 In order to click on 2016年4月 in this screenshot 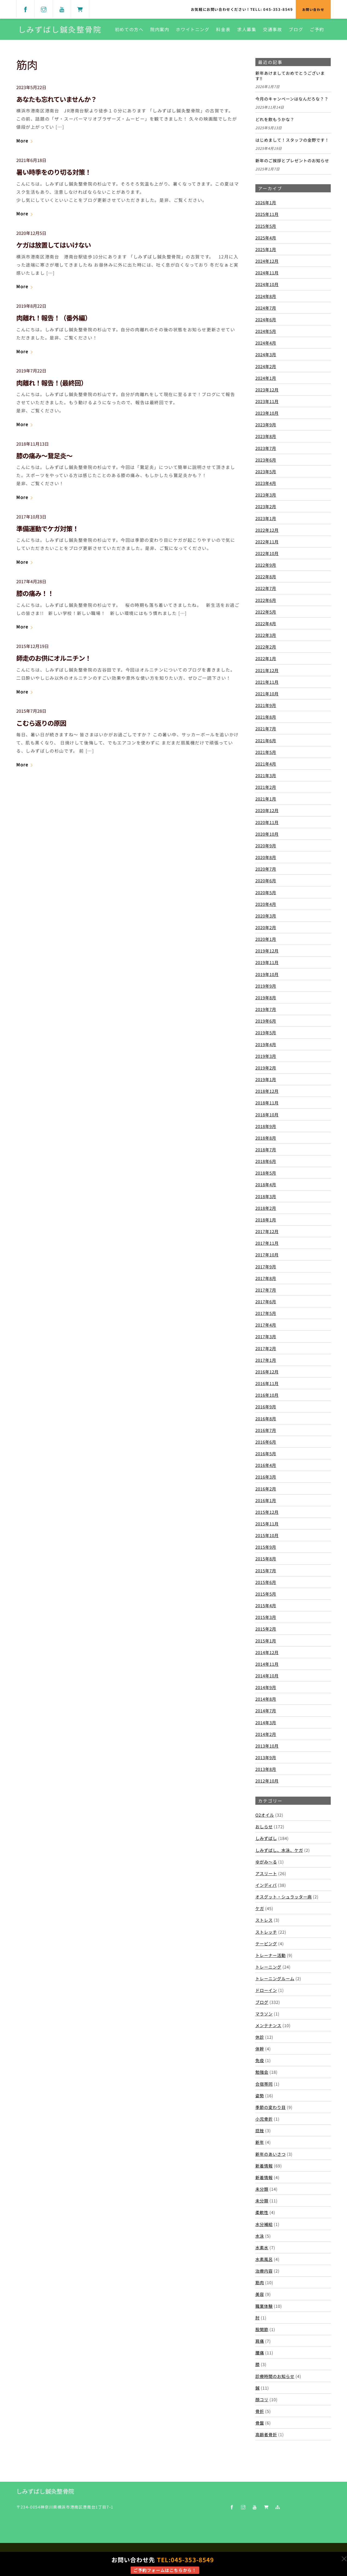, I will do `click(265, 1466)`.